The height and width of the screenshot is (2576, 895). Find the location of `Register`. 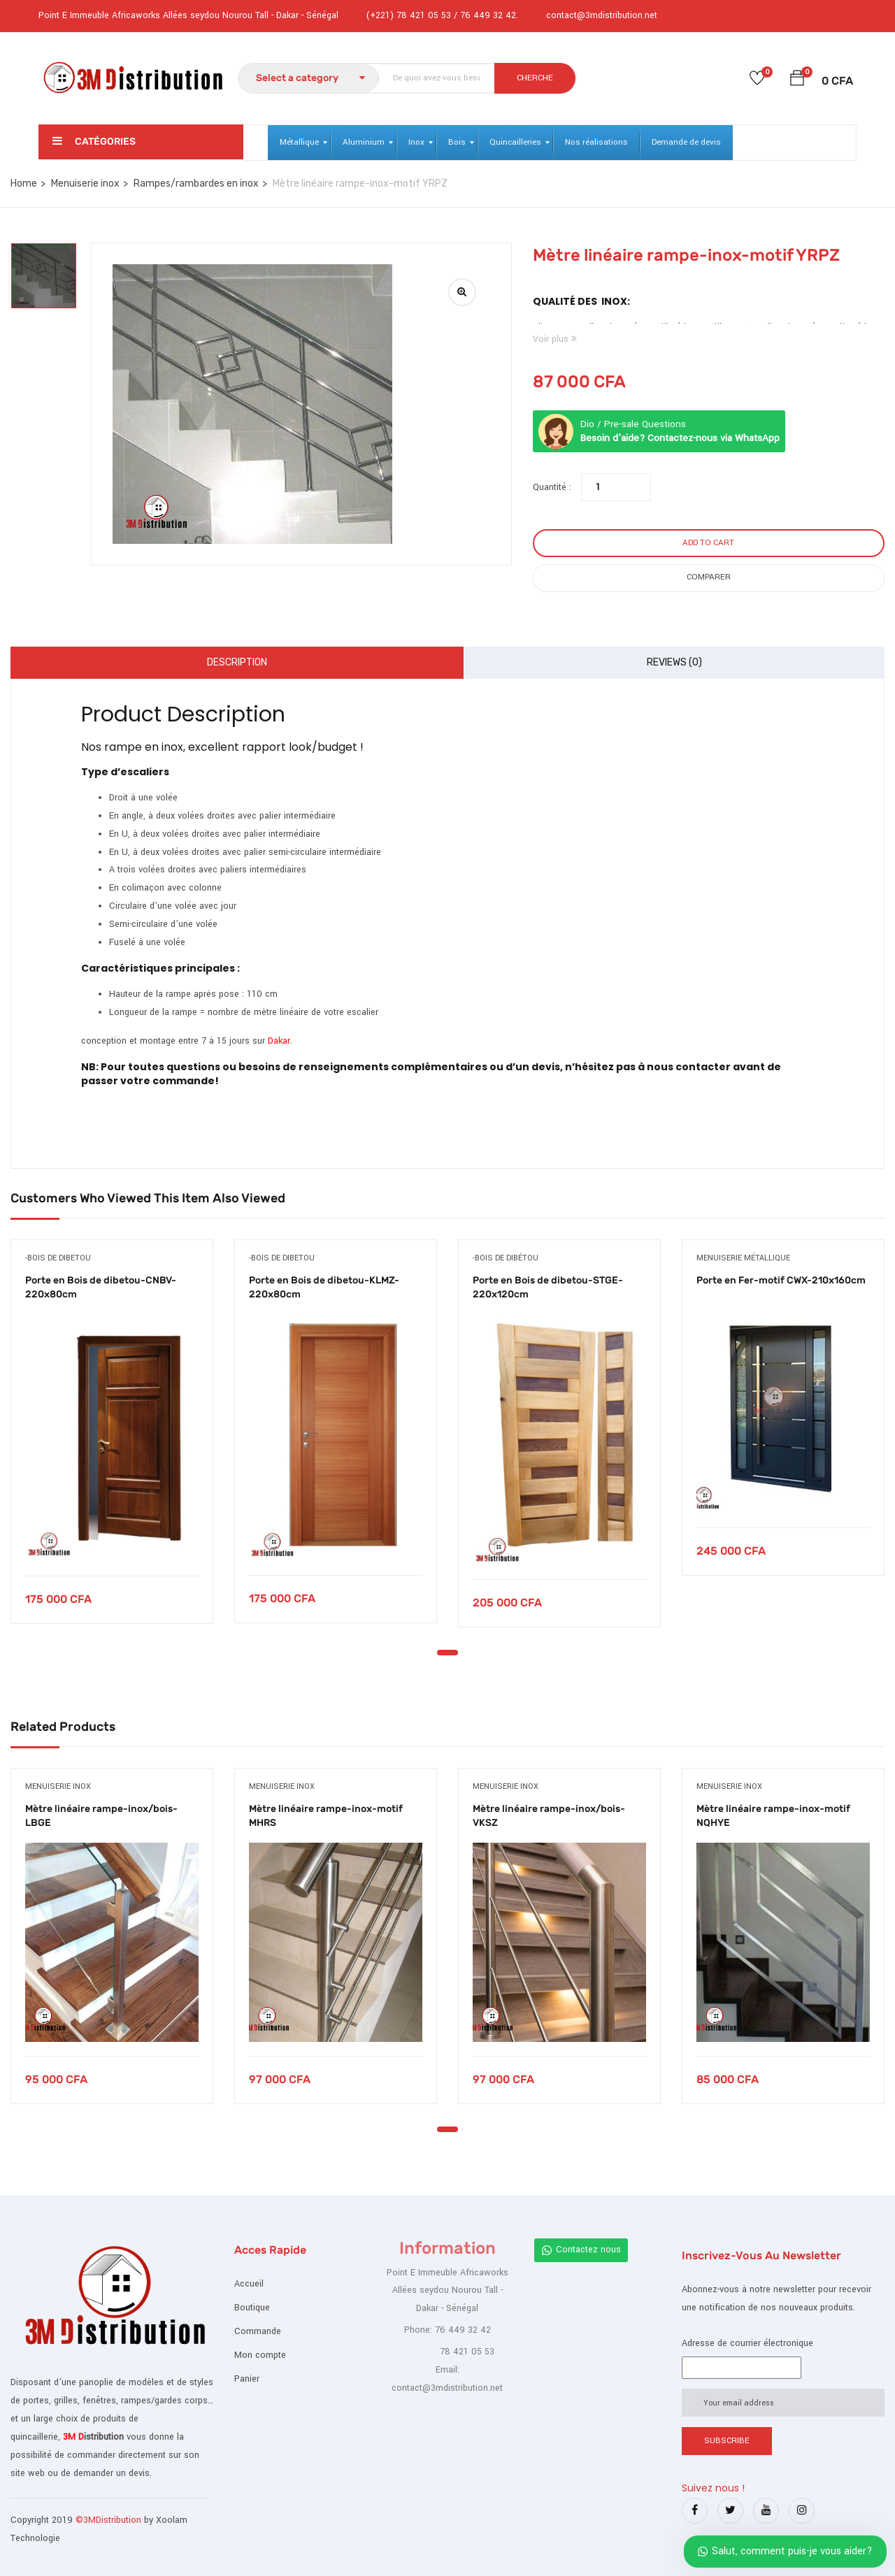

Register is located at coordinates (841, 14).